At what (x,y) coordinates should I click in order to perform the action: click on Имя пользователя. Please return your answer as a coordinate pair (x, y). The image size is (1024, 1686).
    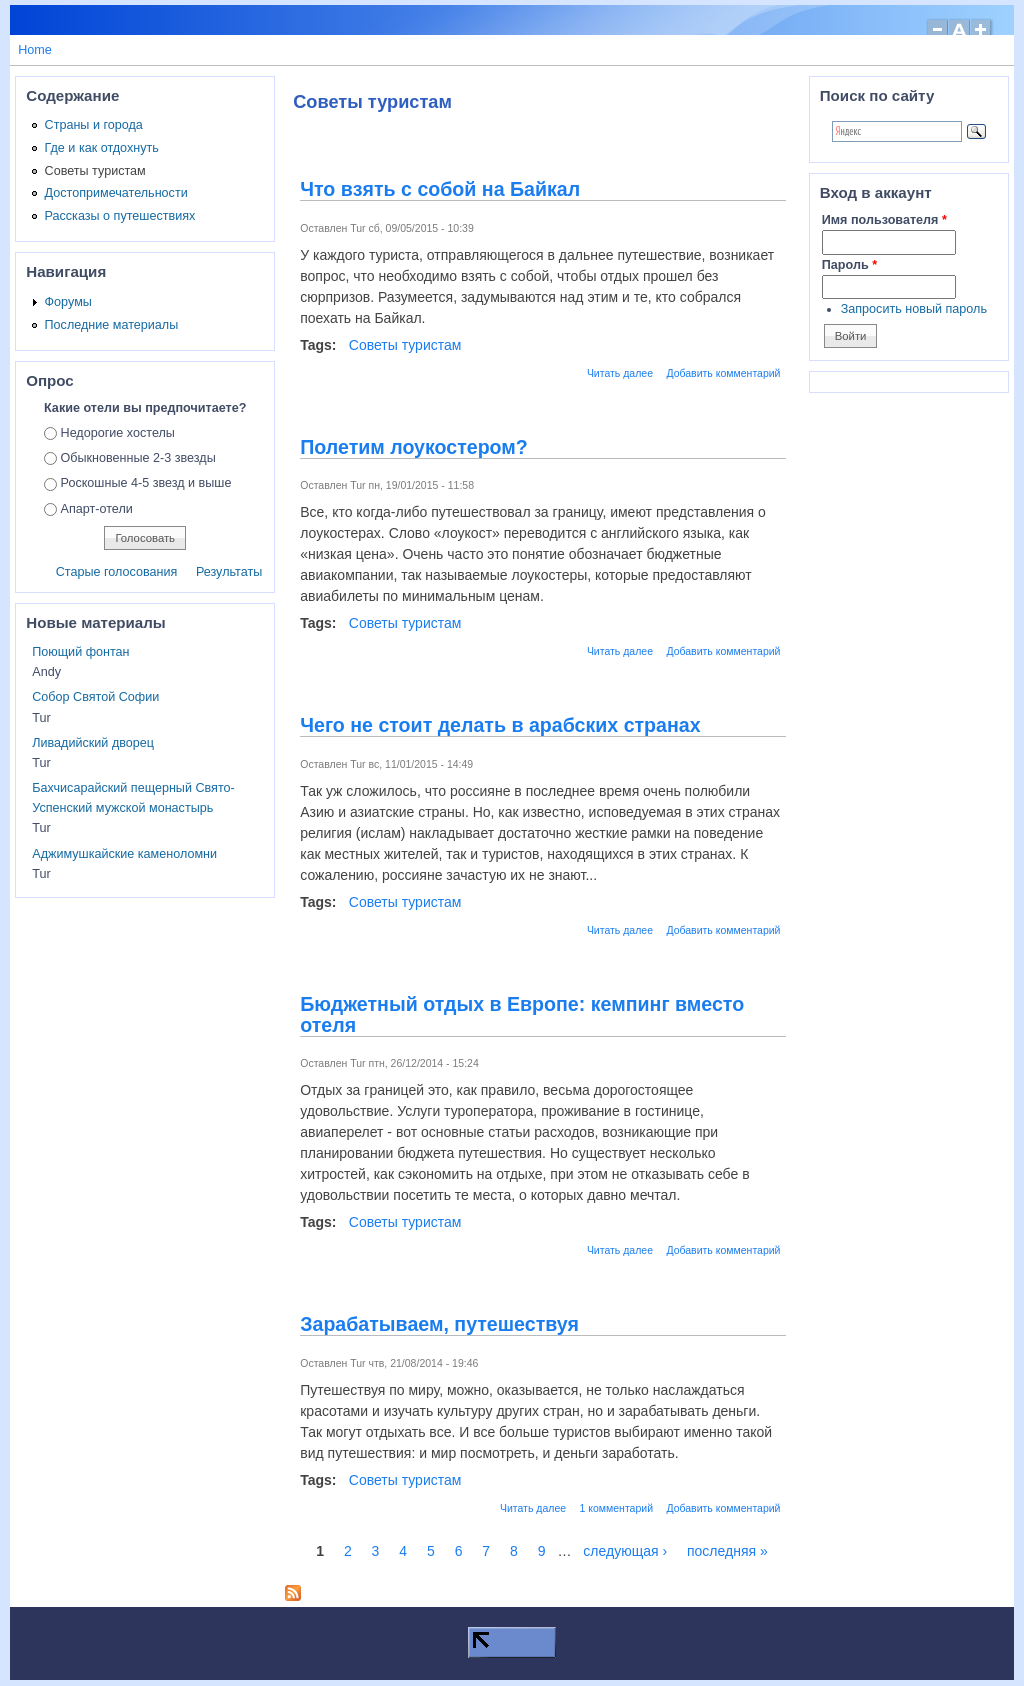
    Looking at the image, I should click on (884, 220).